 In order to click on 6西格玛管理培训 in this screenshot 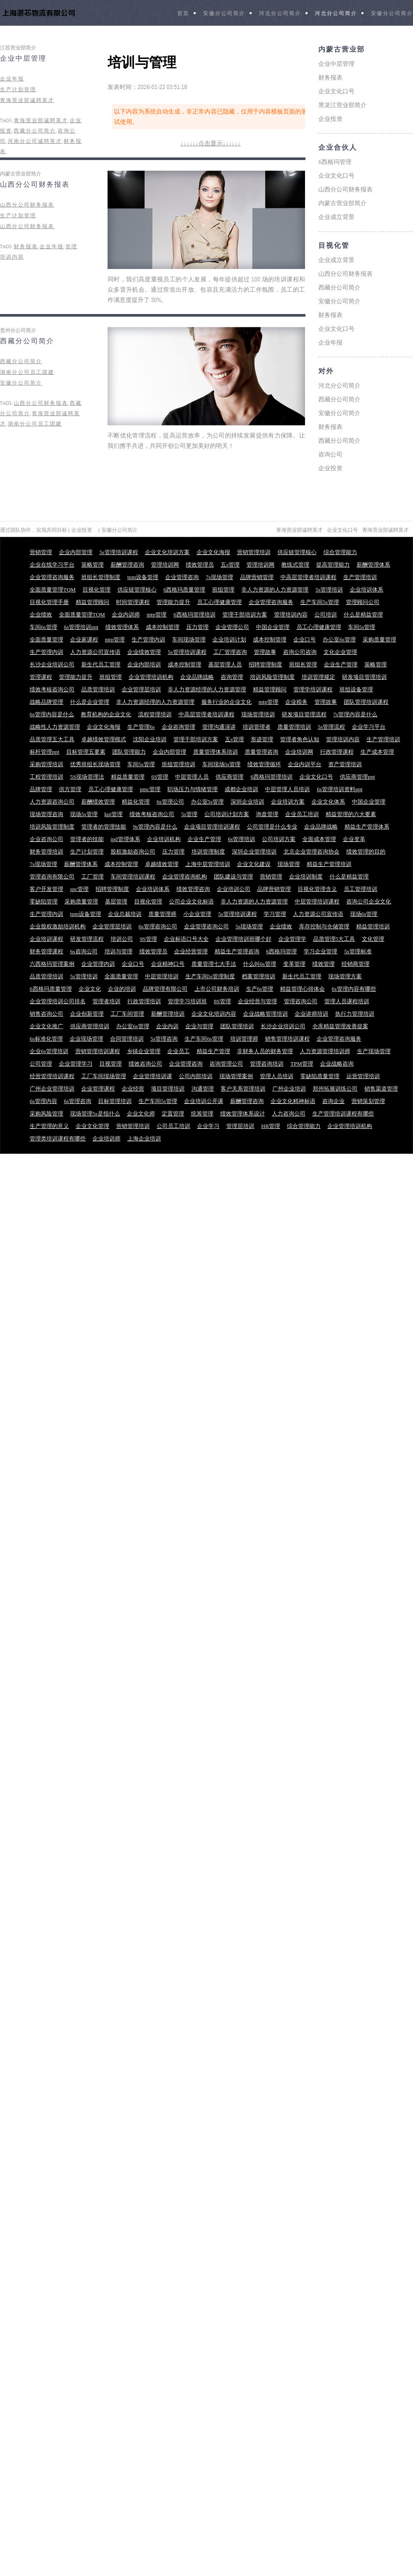, I will do `click(194, 614)`.